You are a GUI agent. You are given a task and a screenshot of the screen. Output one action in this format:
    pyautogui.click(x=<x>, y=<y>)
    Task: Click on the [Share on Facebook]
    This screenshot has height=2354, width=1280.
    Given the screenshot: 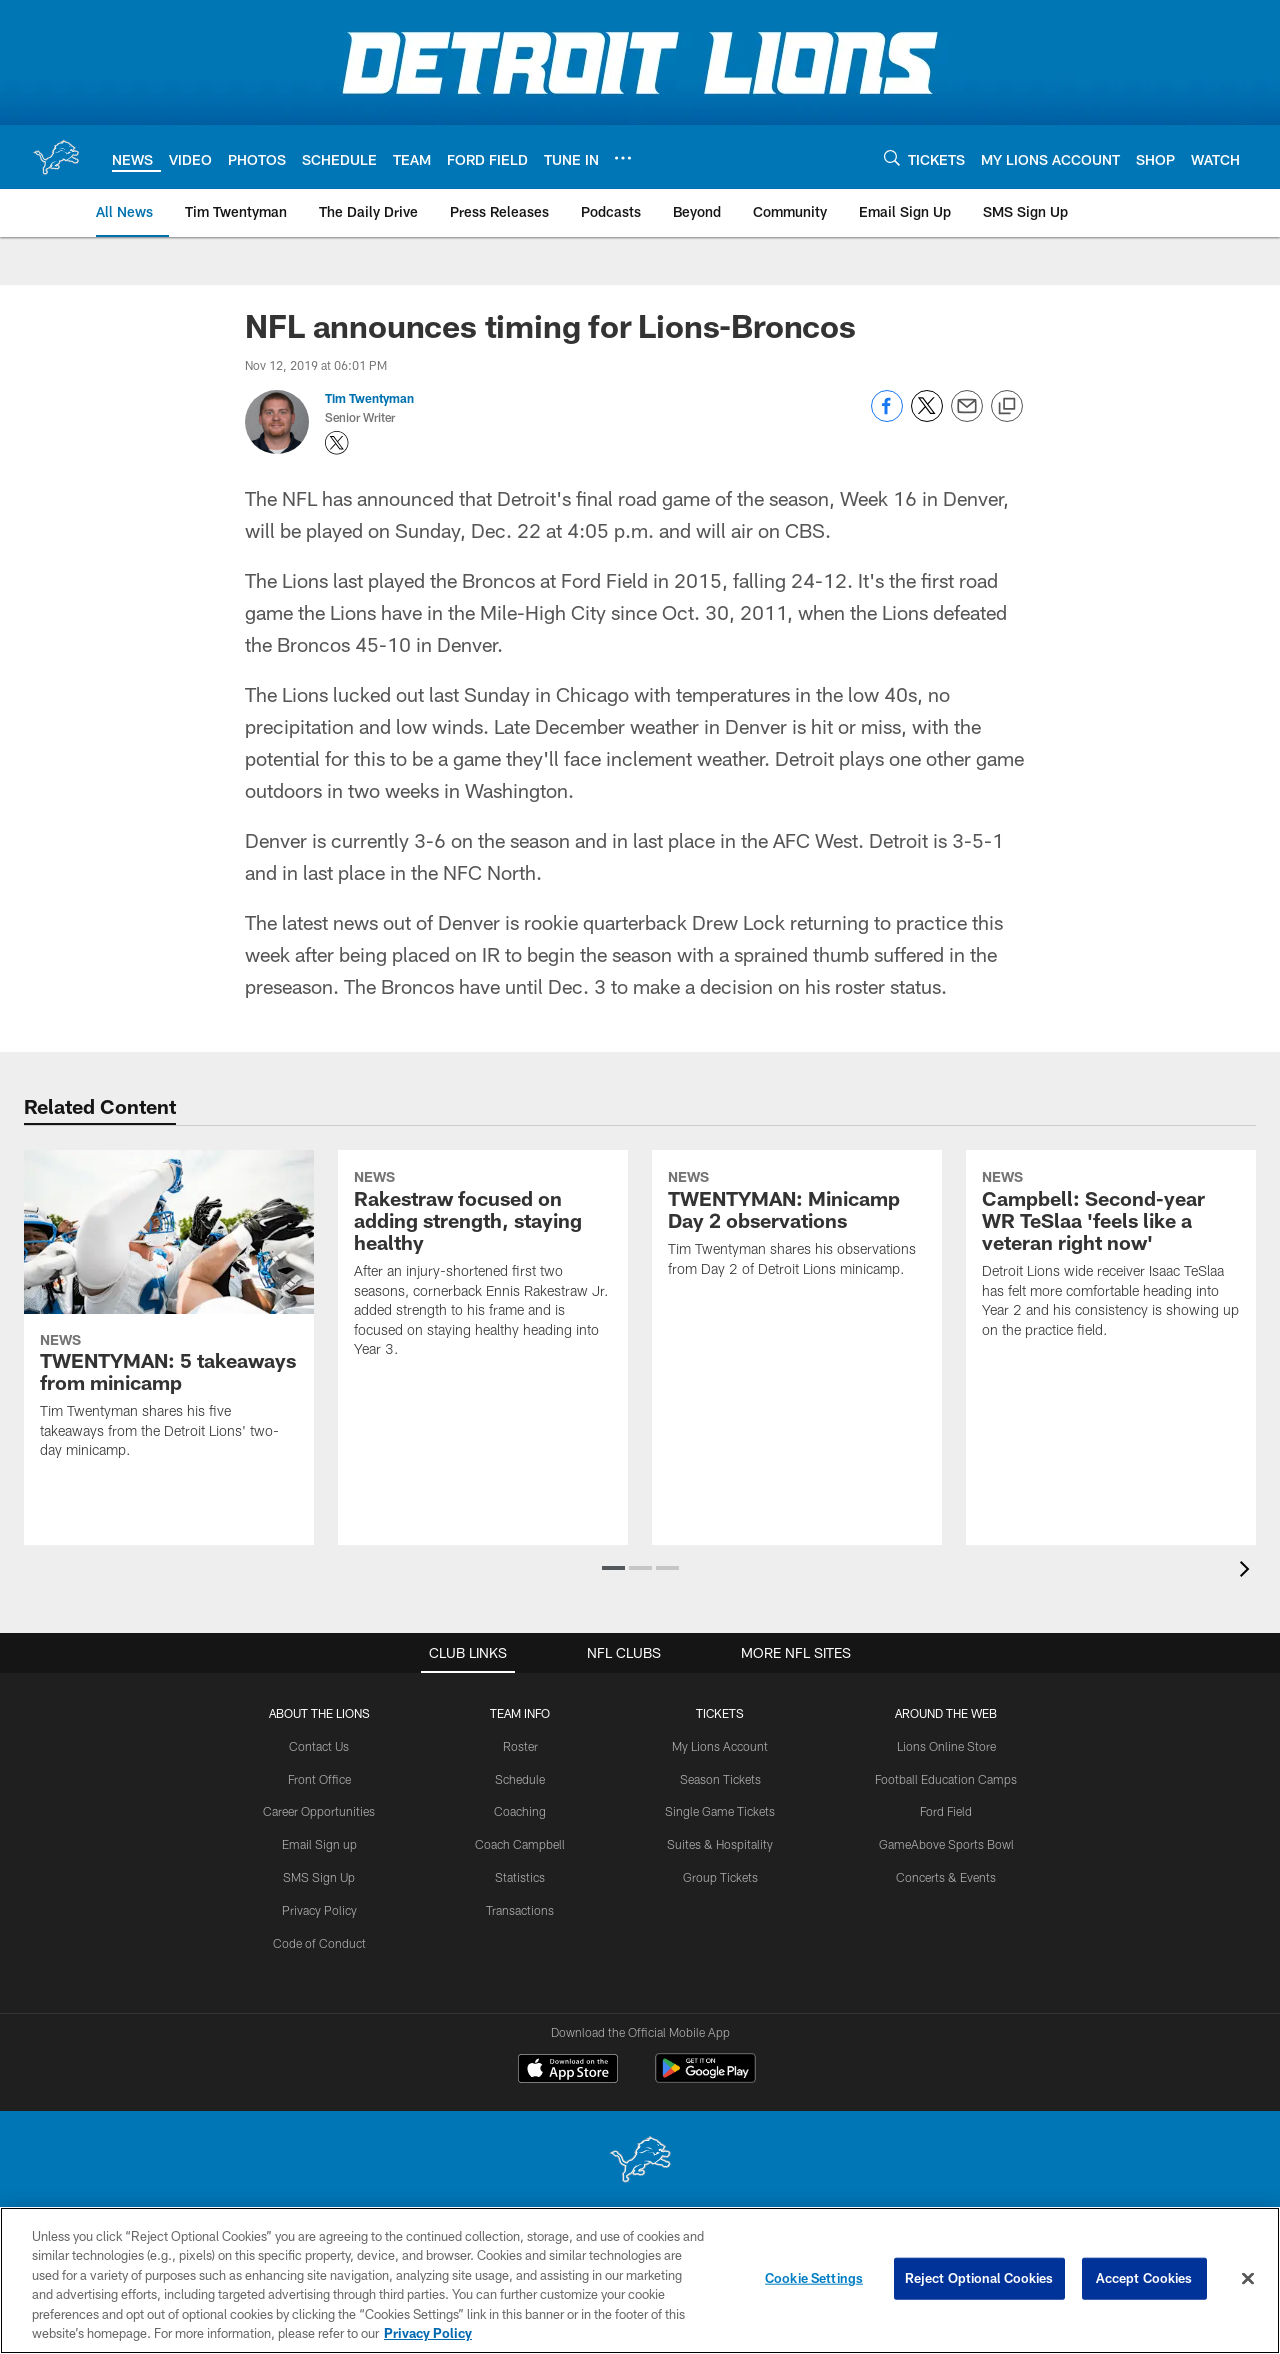 What is the action you would take?
    pyautogui.click(x=887, y=416)
    